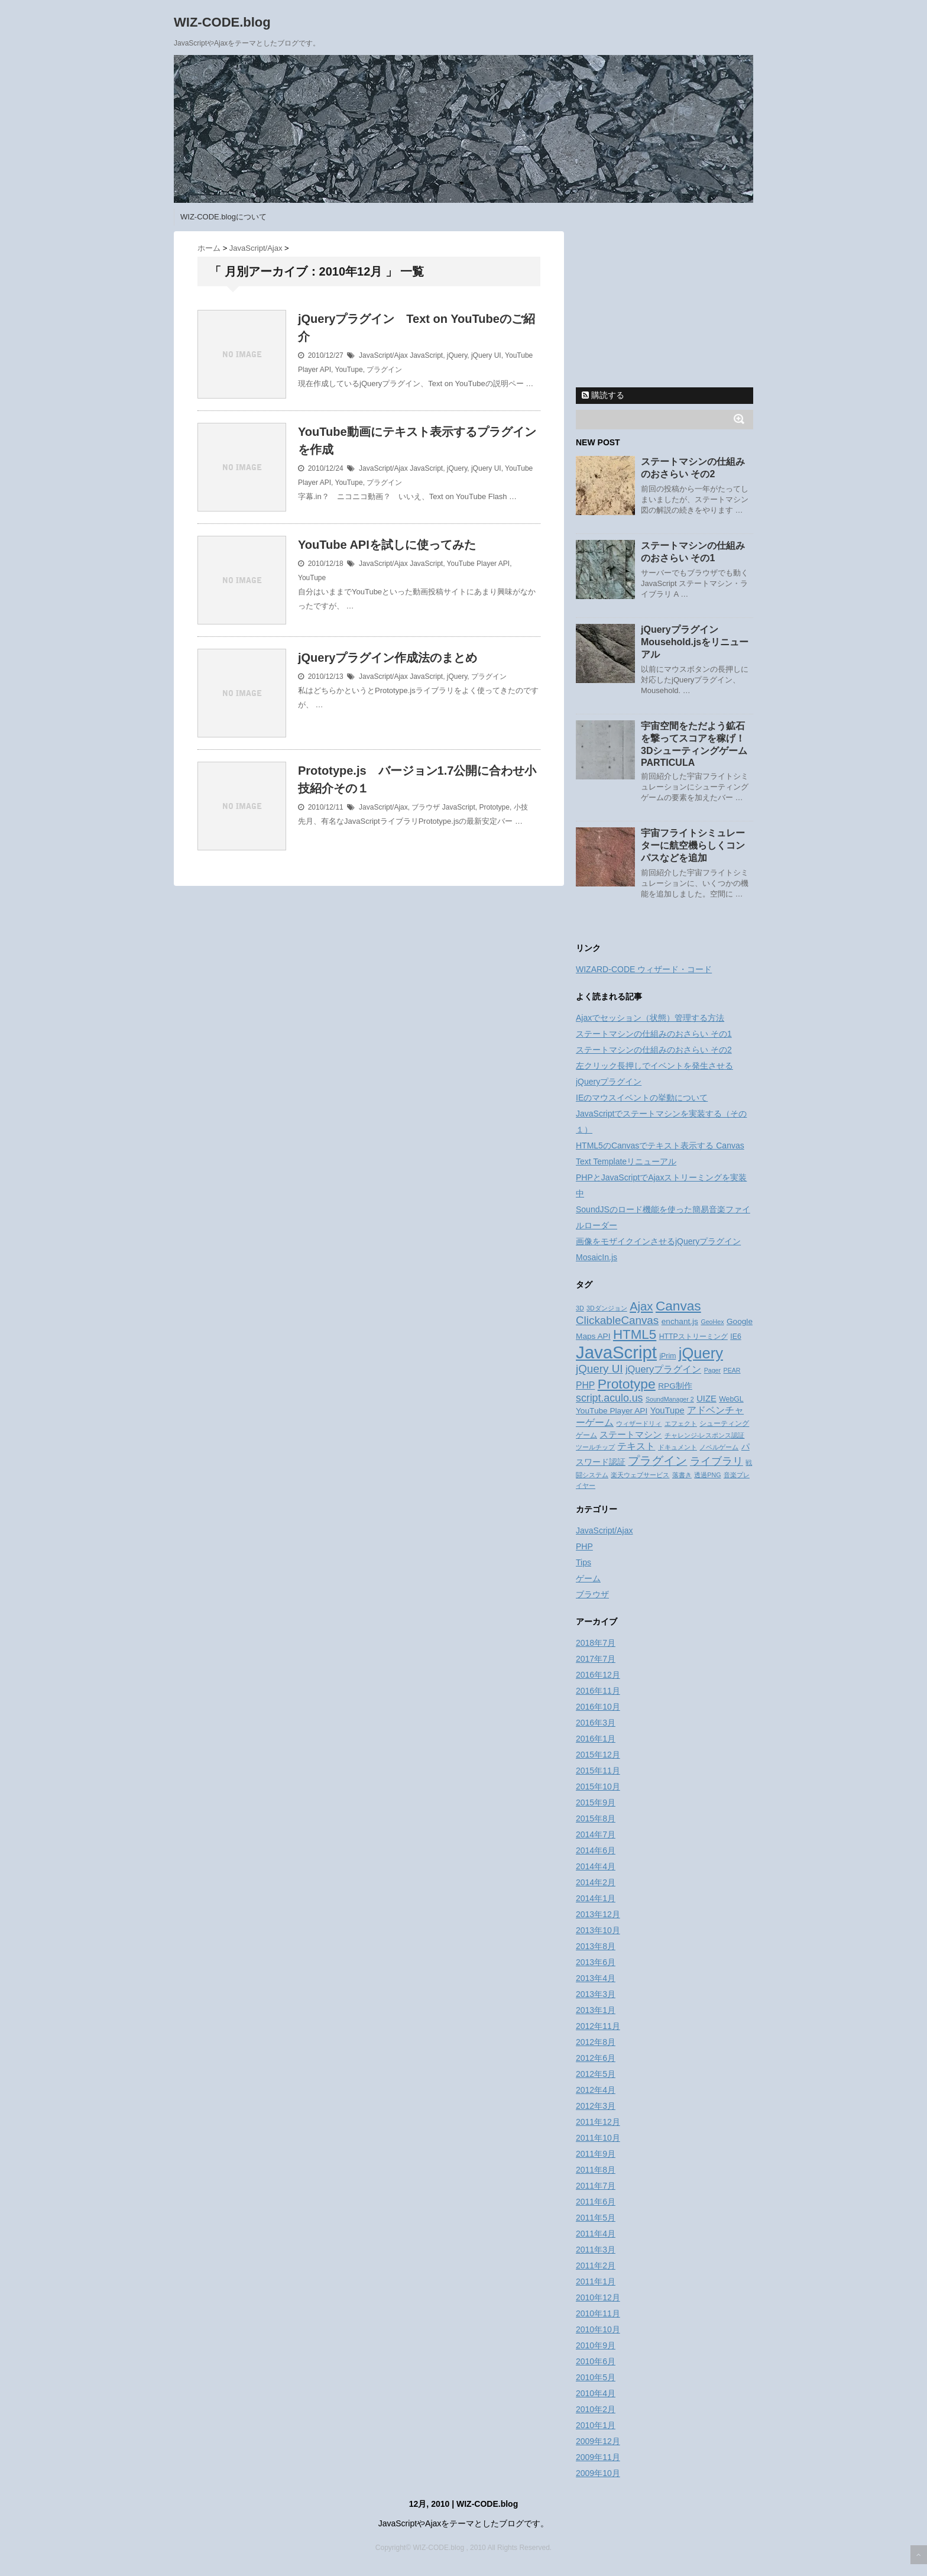  What do you see at coordinates (598, 1706) in the screenshot?
I see `2016年10月` at bounding box center [598, 1706].